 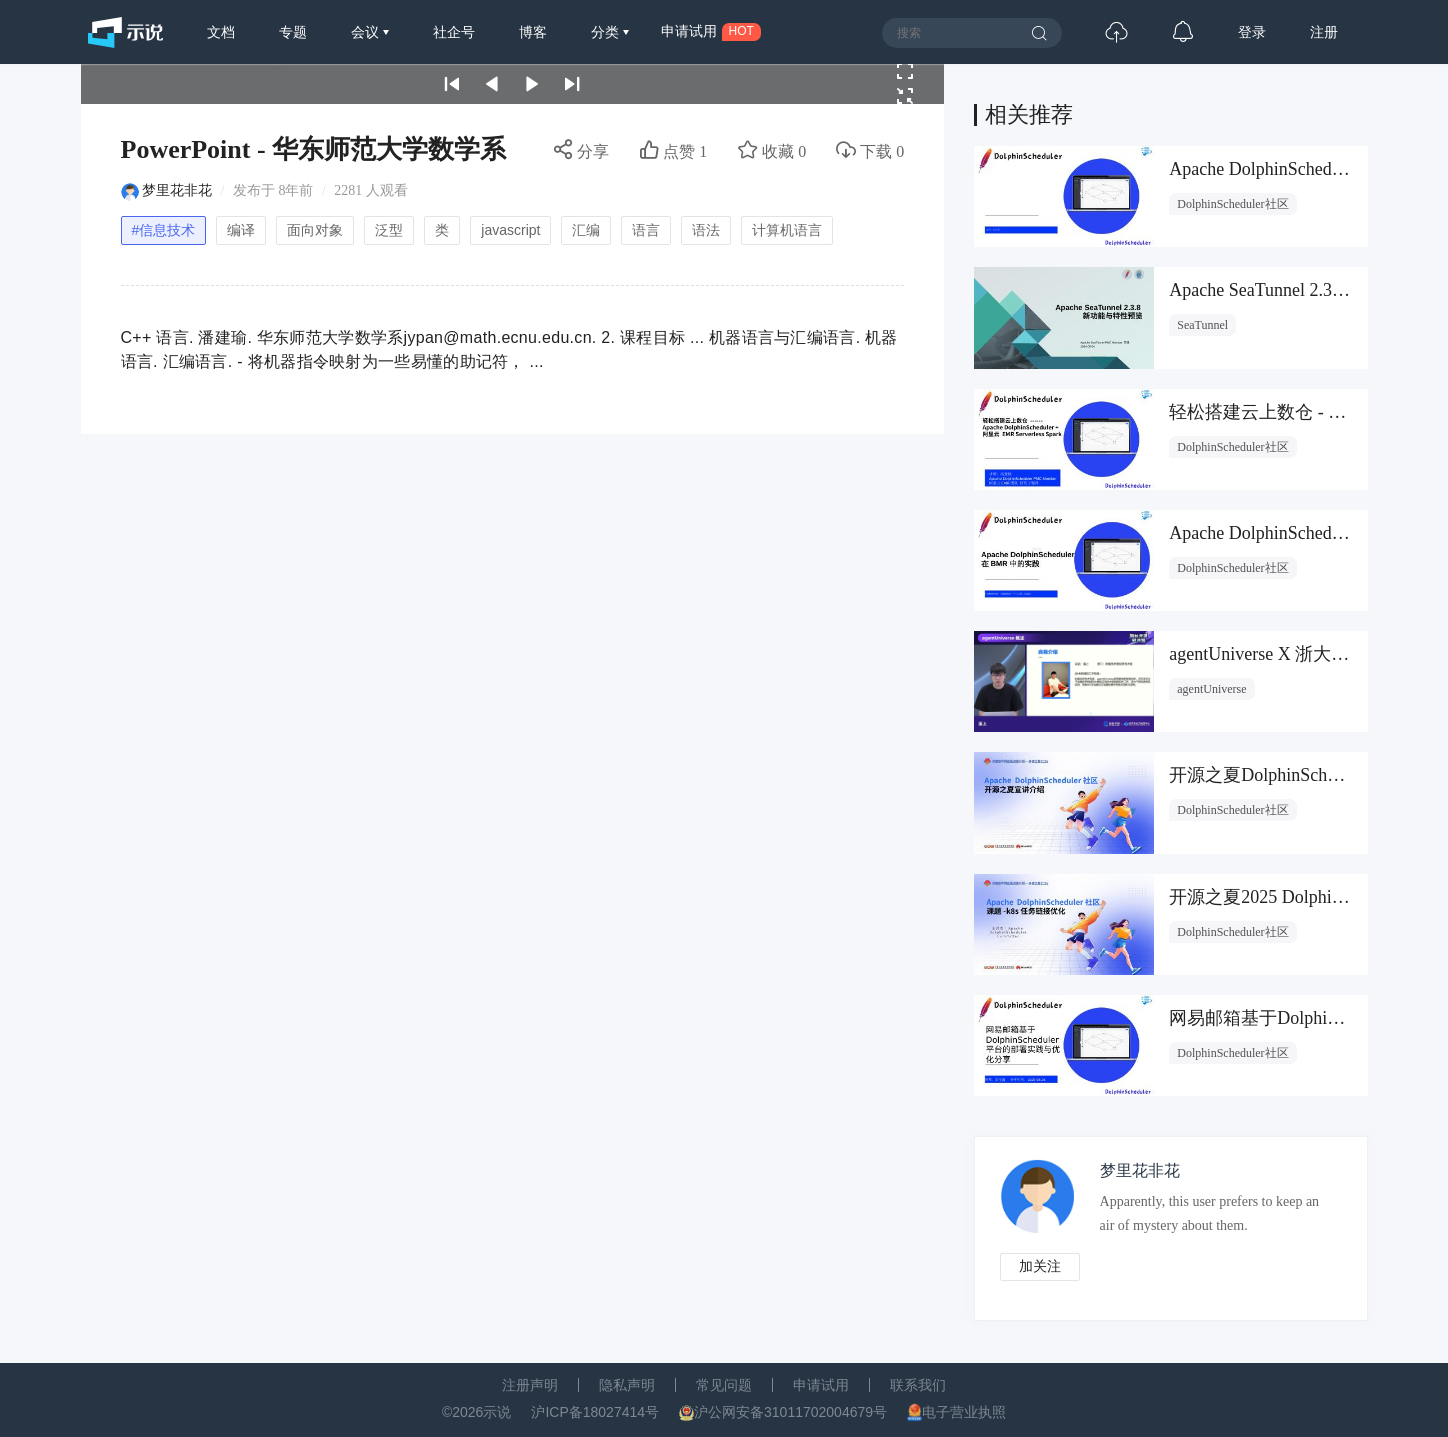 What do you see at coordinates (510, 230) in the screenshot?
I see `javascript` at bounding box center [510, 230].